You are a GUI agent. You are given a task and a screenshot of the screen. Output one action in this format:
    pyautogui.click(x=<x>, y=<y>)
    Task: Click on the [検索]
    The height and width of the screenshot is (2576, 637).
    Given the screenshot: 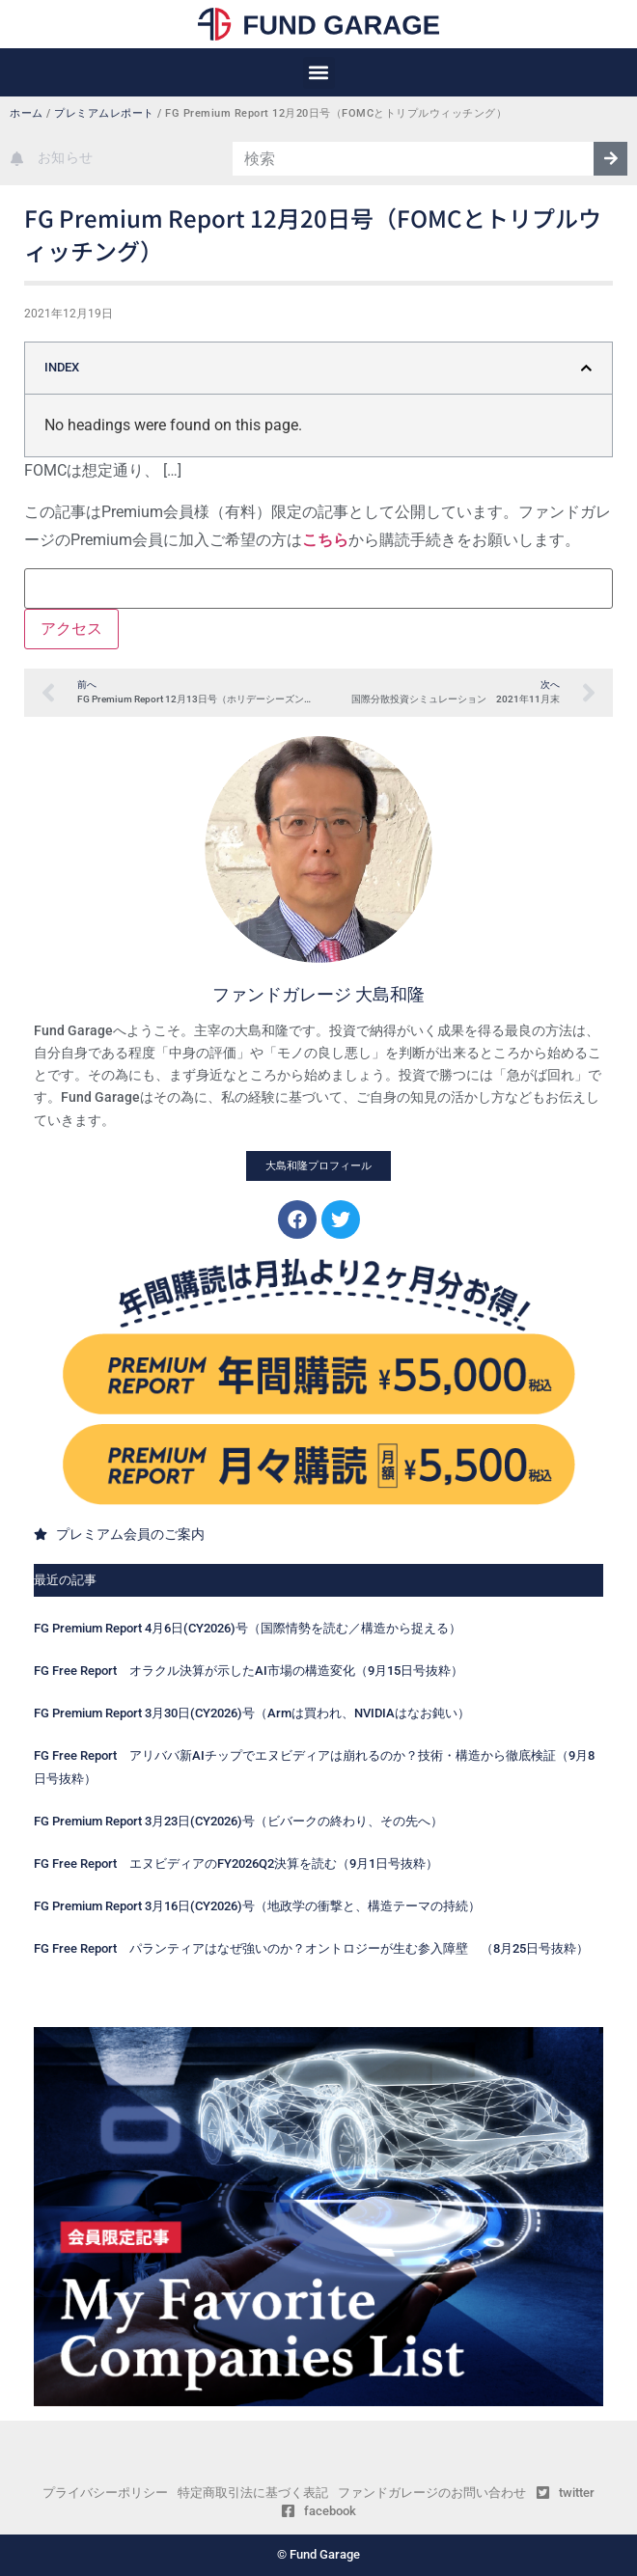 What is the action you would take?
    pyautogui.click(x=610, y=159)
    